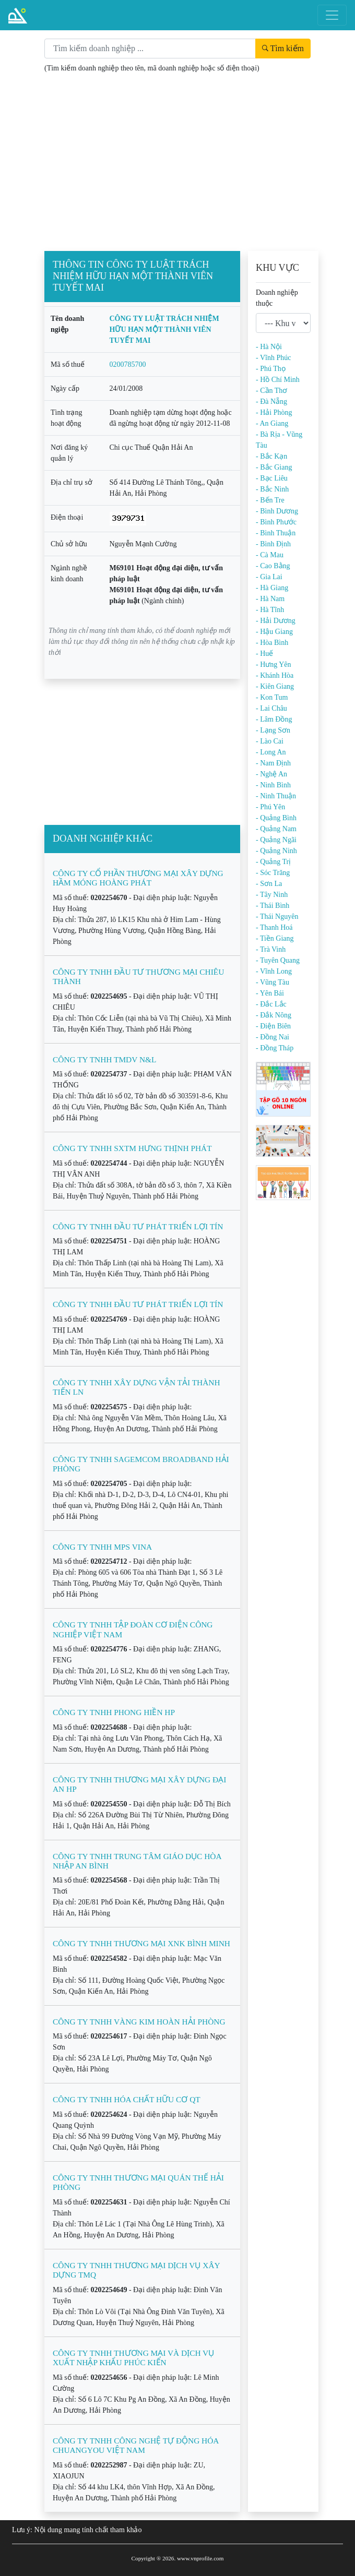  I want to click on - Lạng Sơn, so click(273, 730).